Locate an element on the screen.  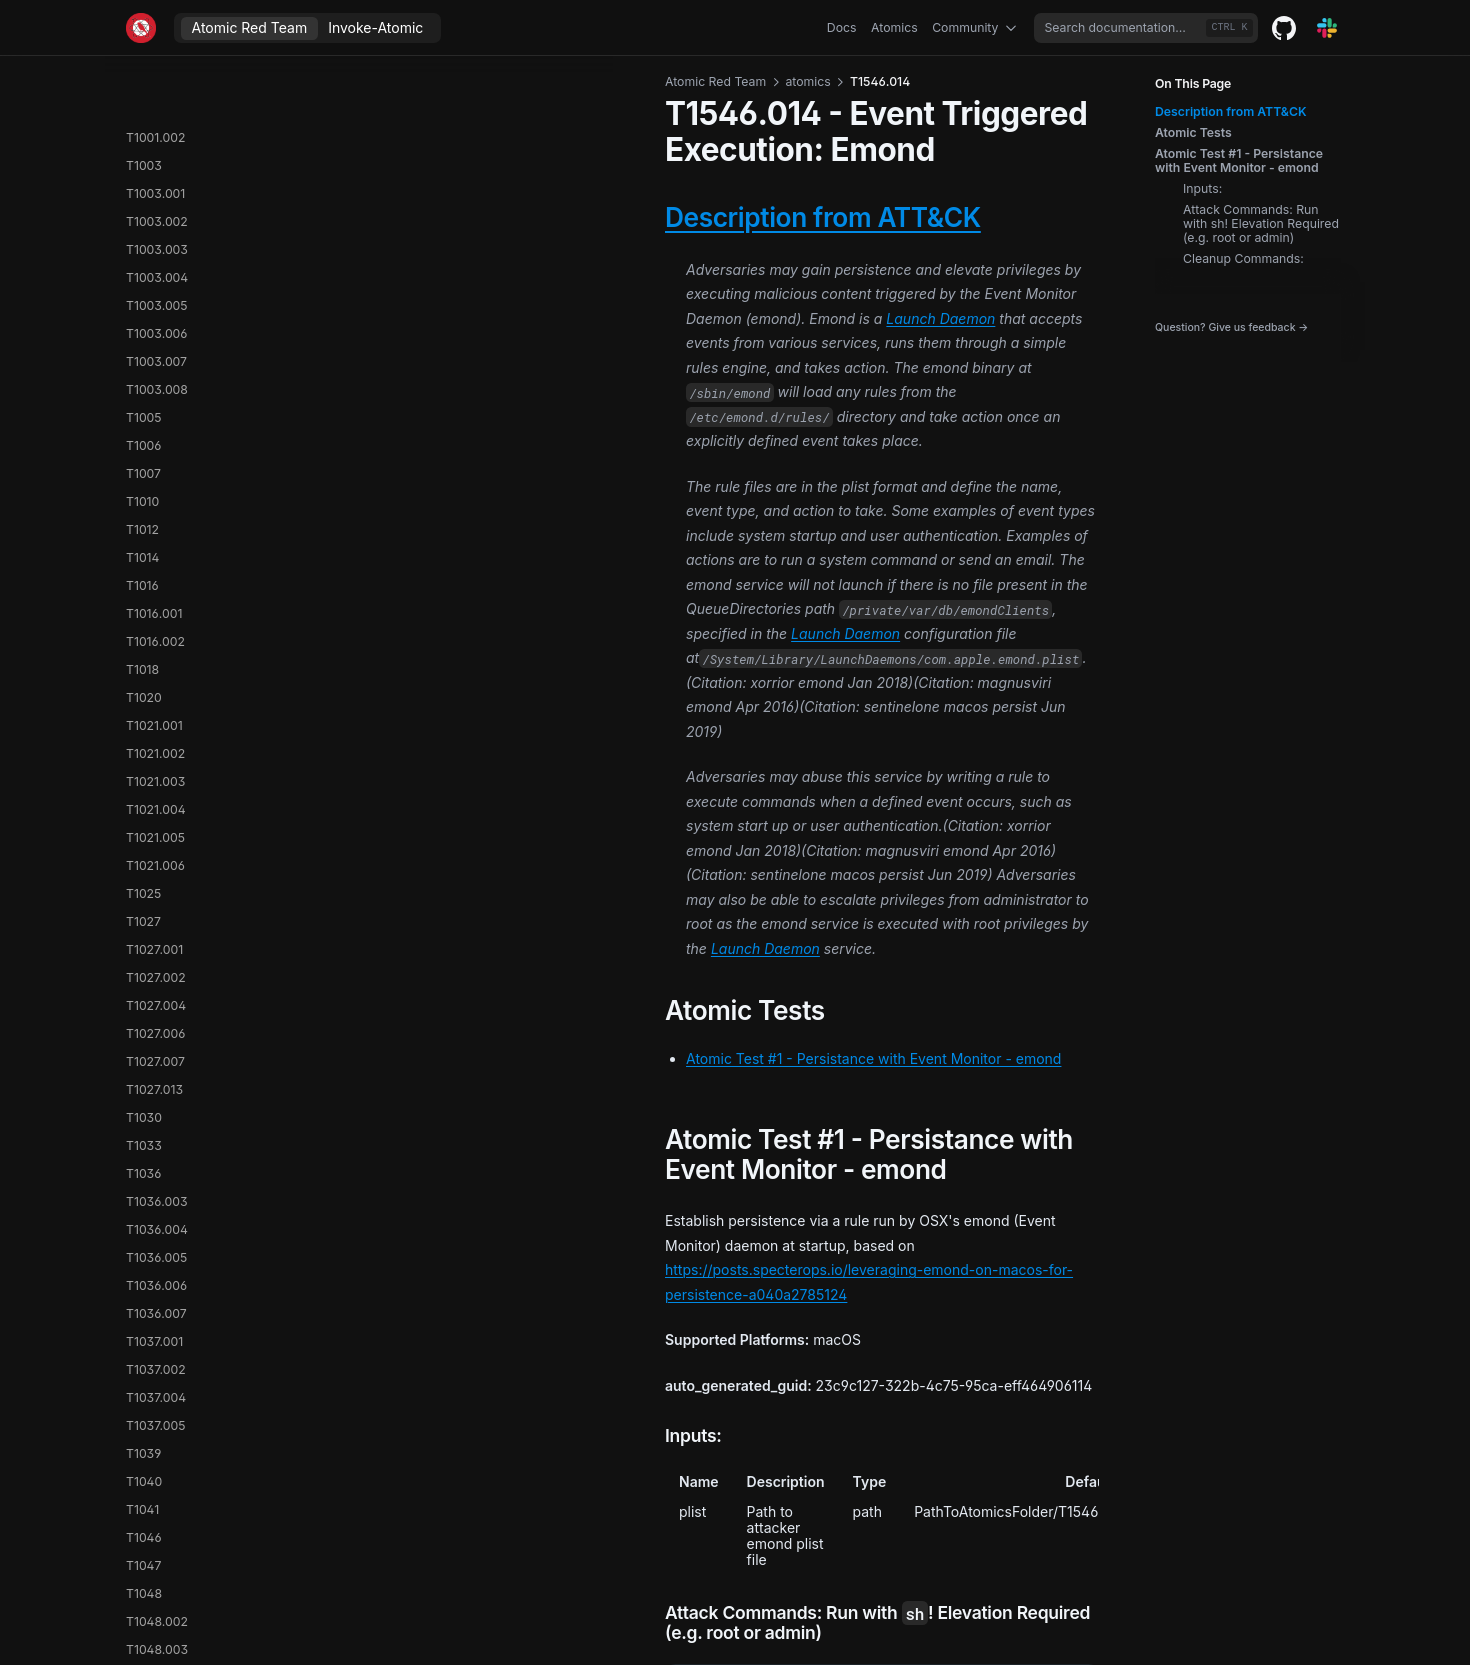
T1552.007 is located at coordinates (156, 1196).